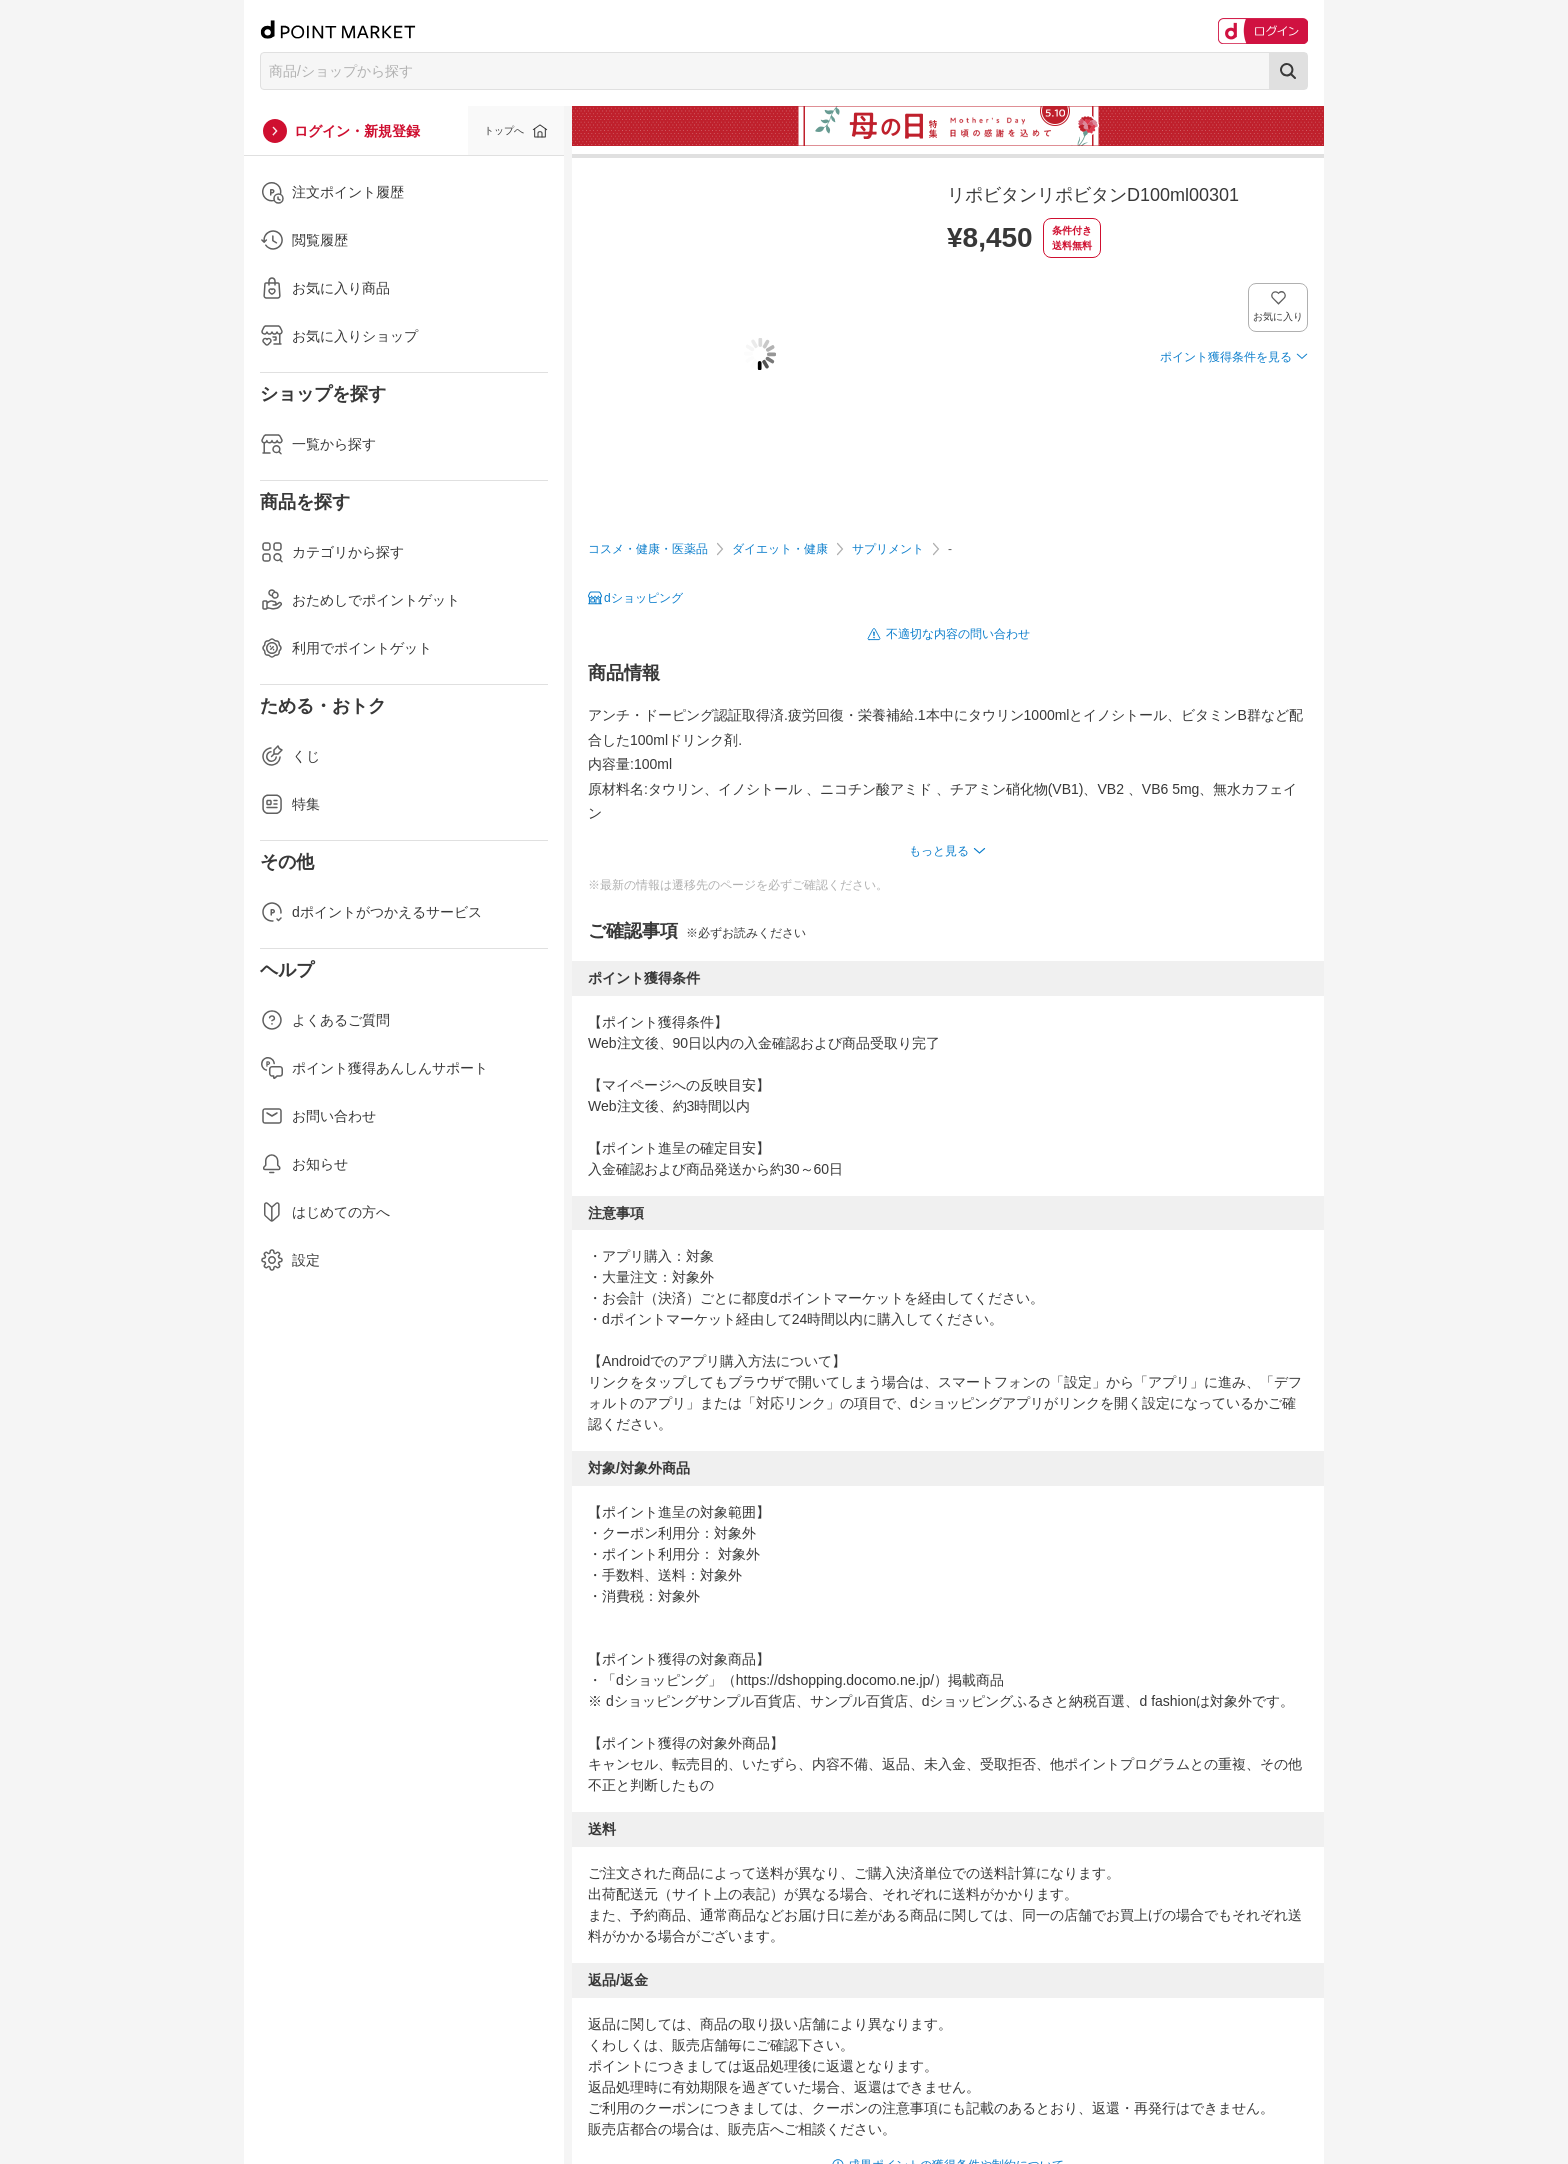  Describe the element at coordinates (958, 634) in the screenshot. I see `不適切な内容の問い合わせ` at that location.